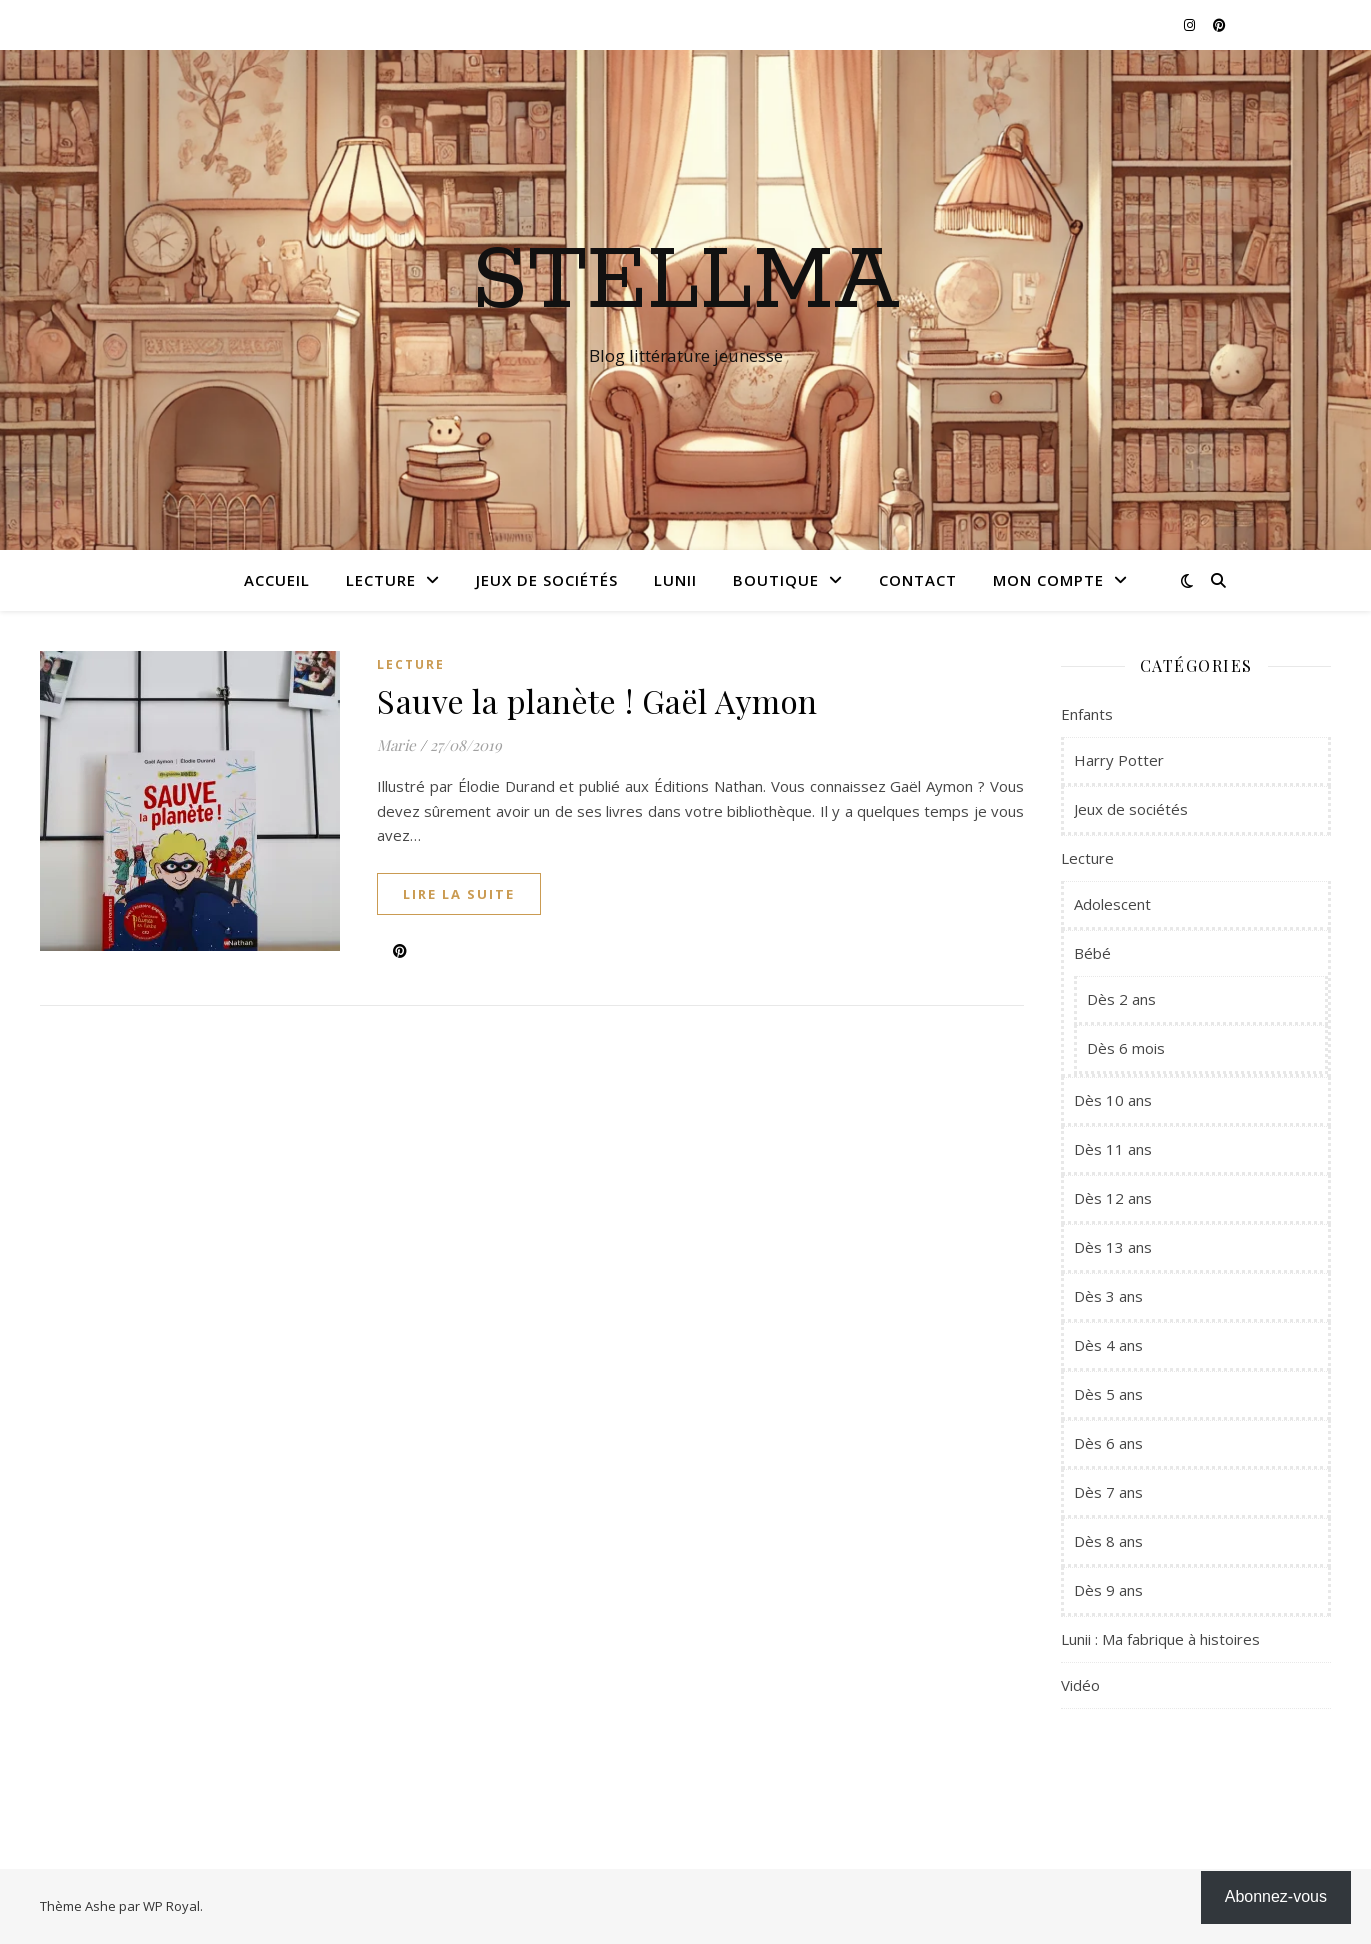 The image size is (1371, 1944). I want to click on Sauve la planète ! Gaël Aymon, so click(597, 700).